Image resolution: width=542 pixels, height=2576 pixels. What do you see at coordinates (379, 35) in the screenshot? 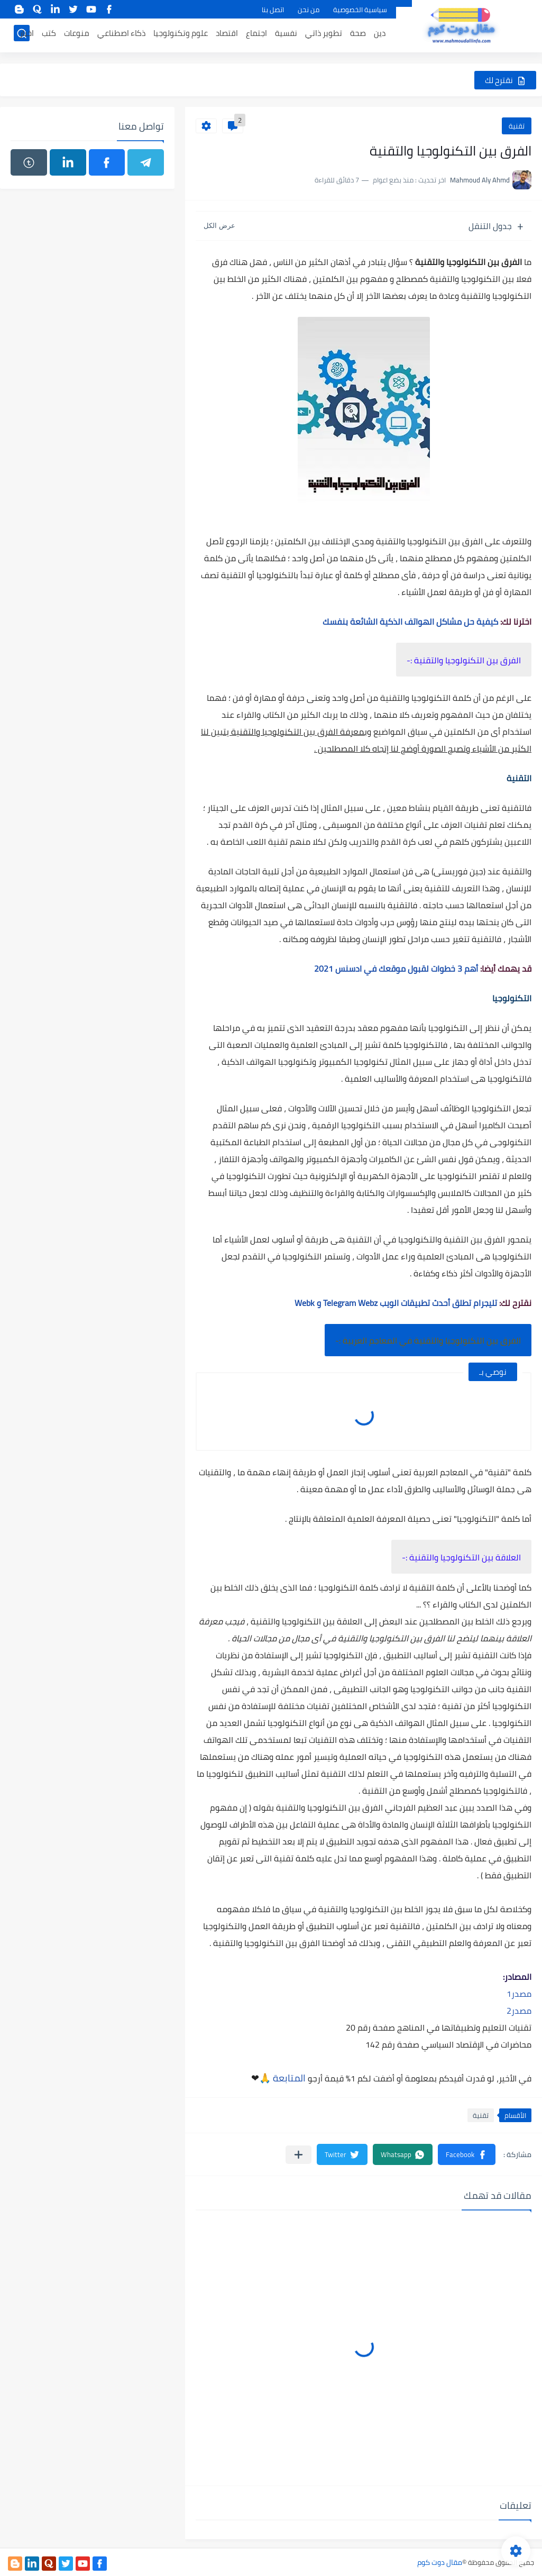
I see `دين` at bounding box center [379, 35].